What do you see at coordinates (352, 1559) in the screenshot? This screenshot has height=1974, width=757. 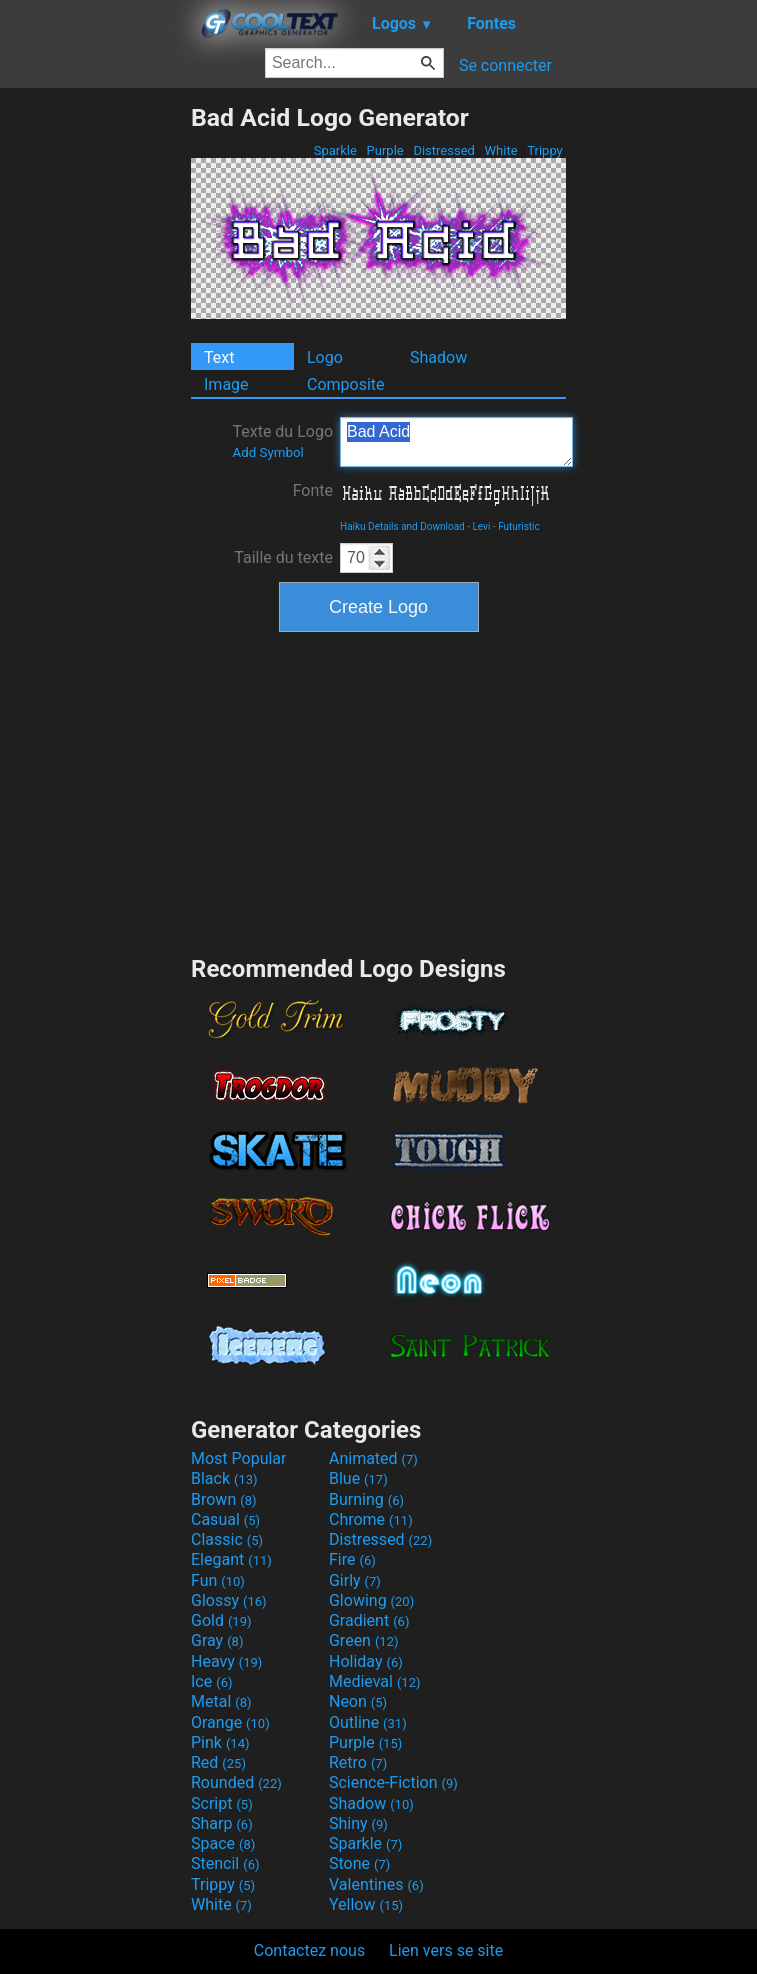 I see `Fire` at bounding box center [352, 1559].